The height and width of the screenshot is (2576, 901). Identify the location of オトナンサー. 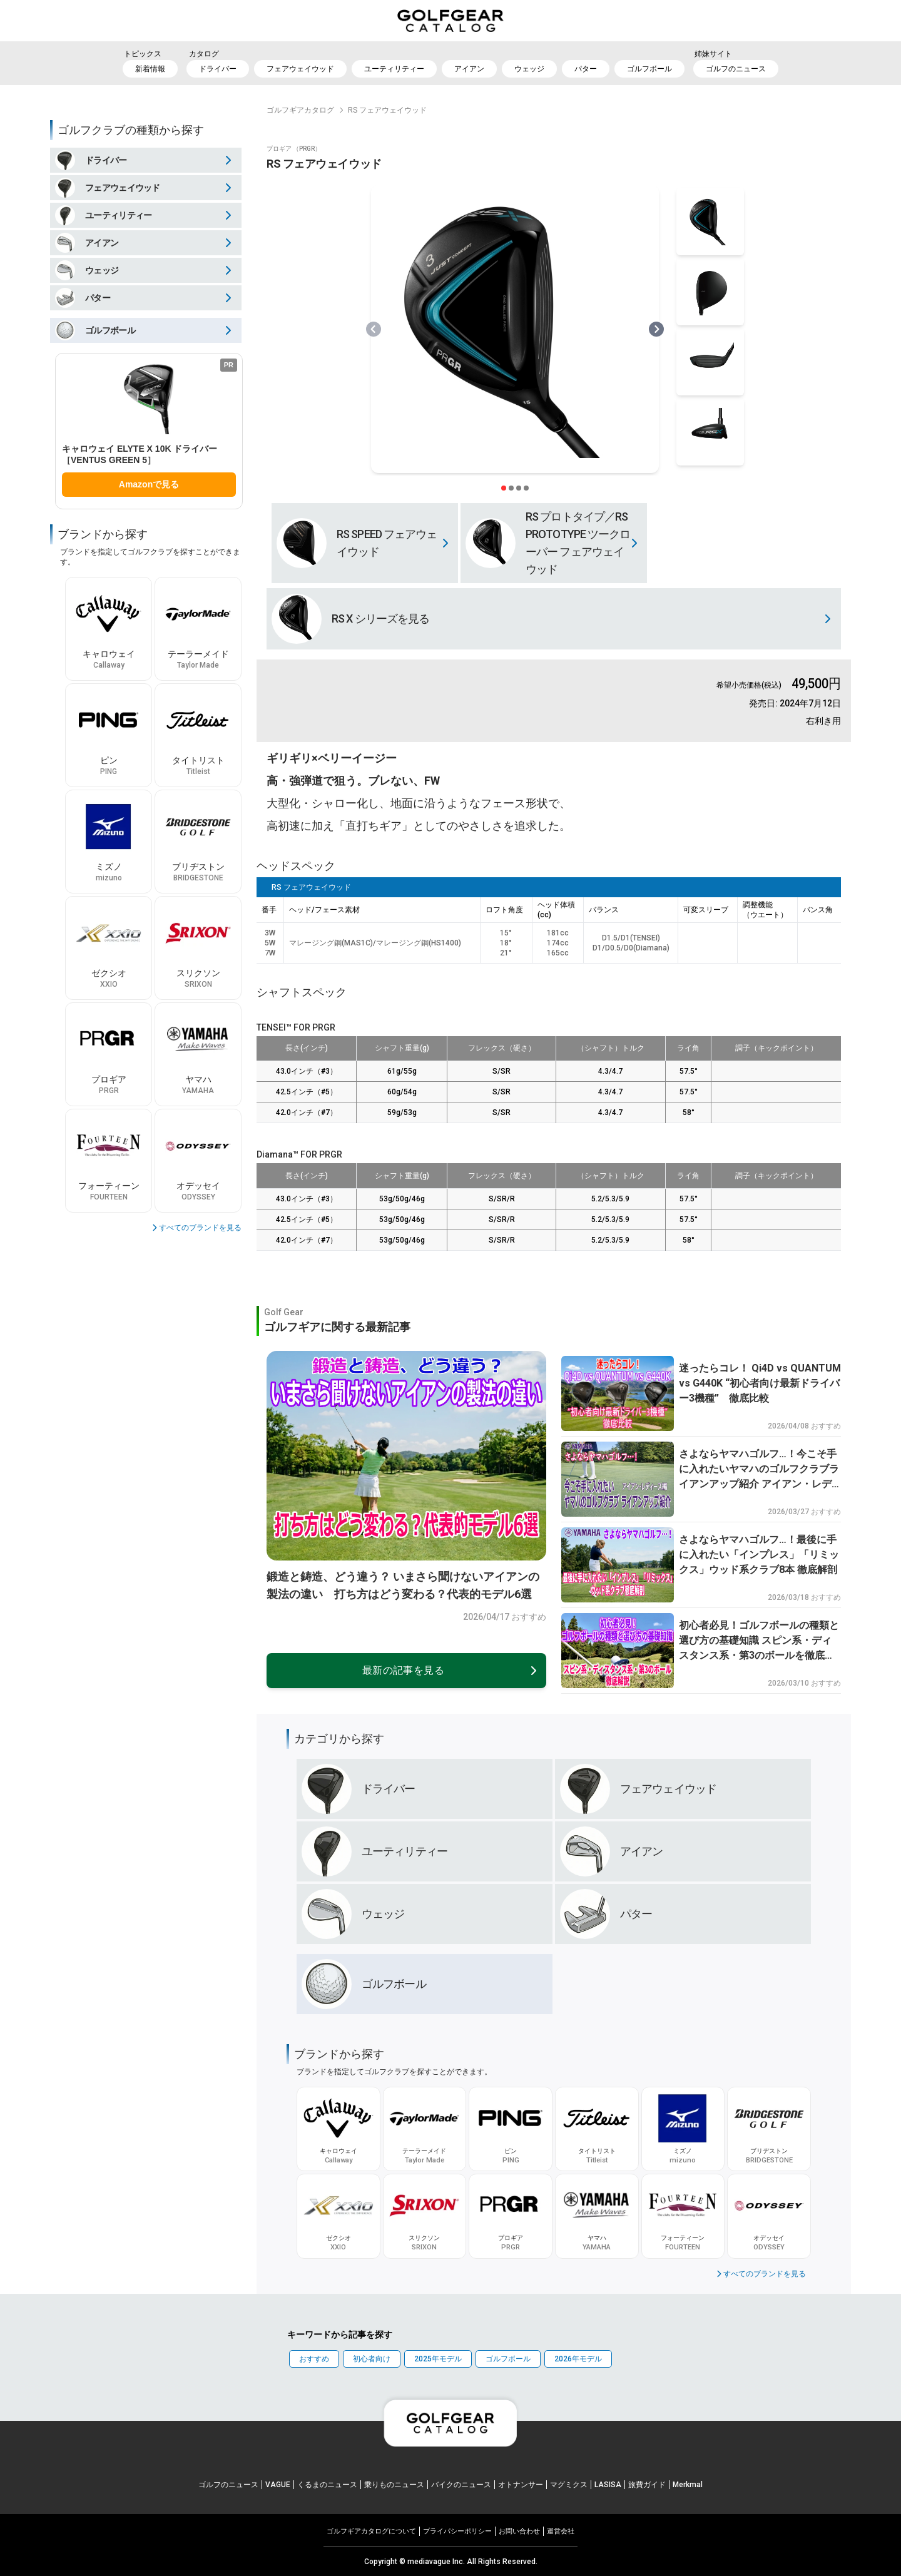
(520, 2484).